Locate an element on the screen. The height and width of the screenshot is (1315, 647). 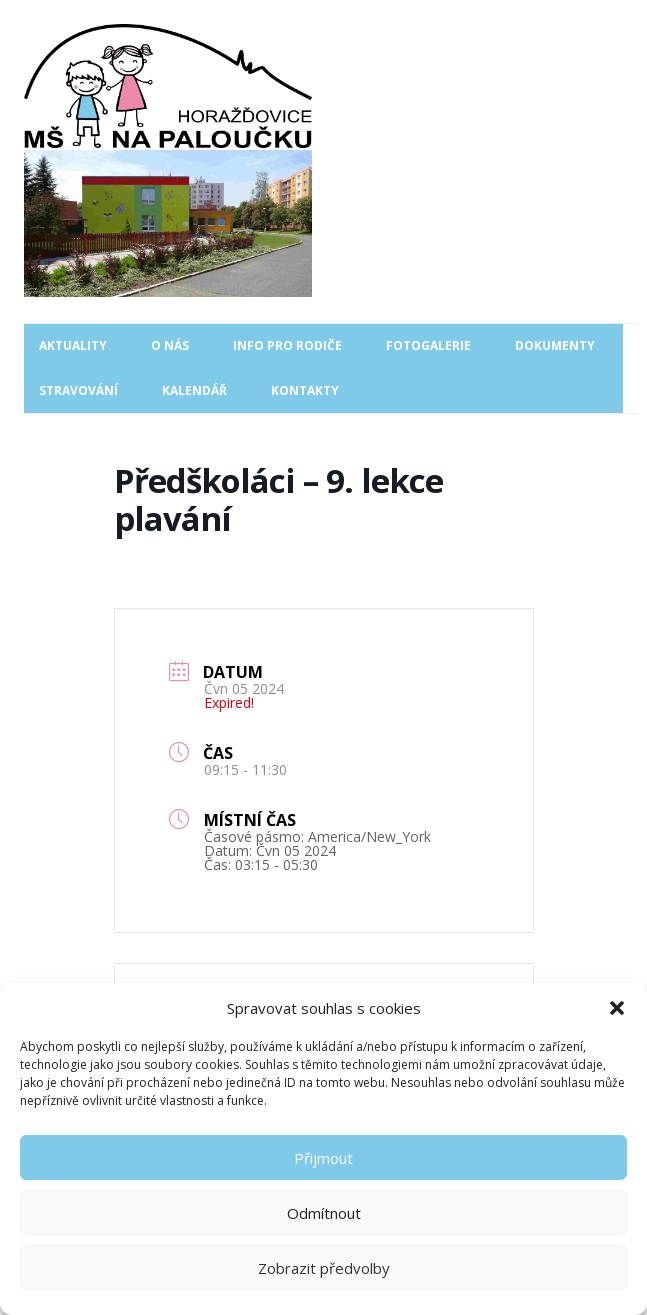
Kontakty is located at coordinates (305, 390).